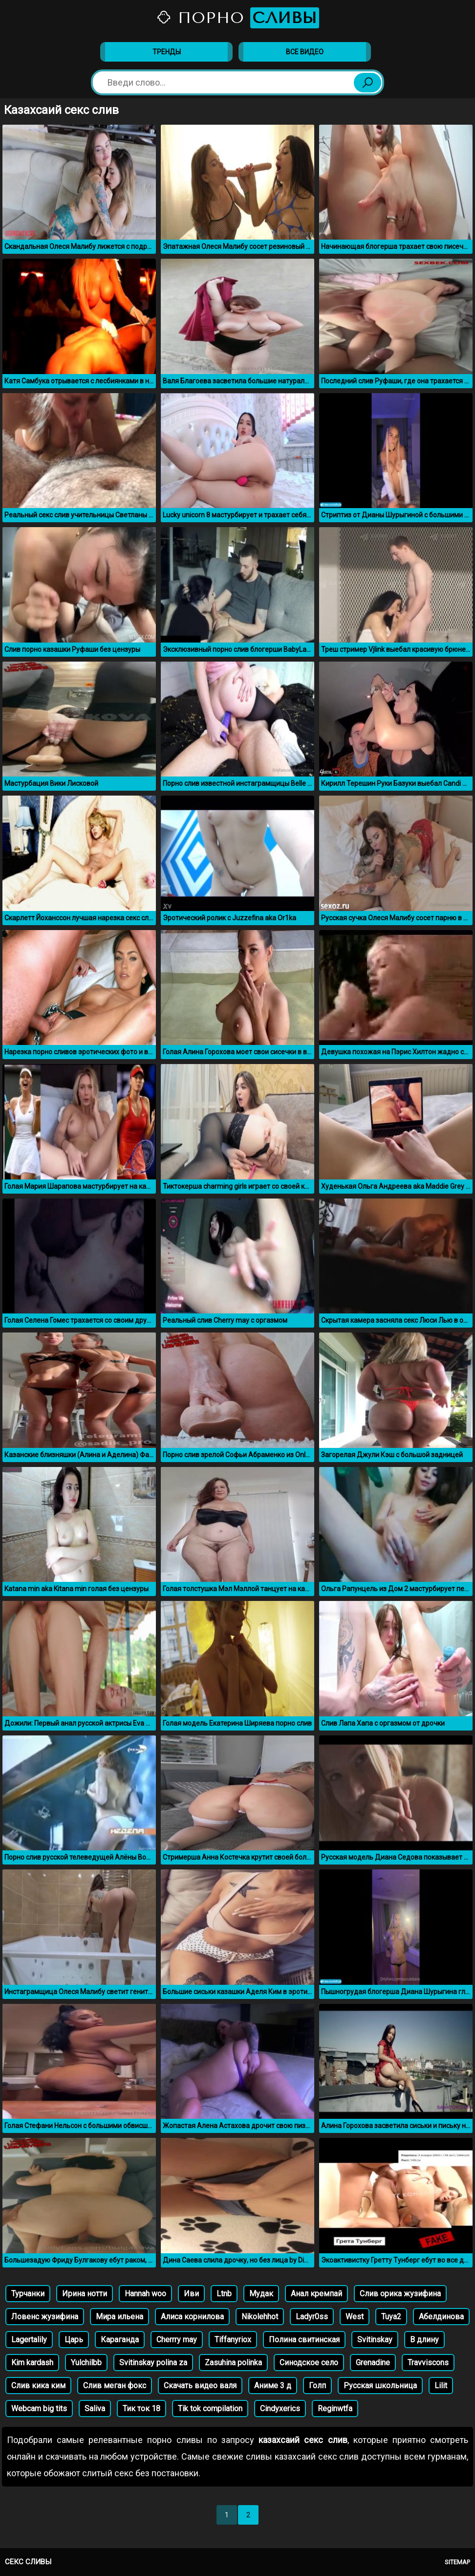 This screenshot has width=475, height=2576. I want to click on Мудак, so click(261, 2293).